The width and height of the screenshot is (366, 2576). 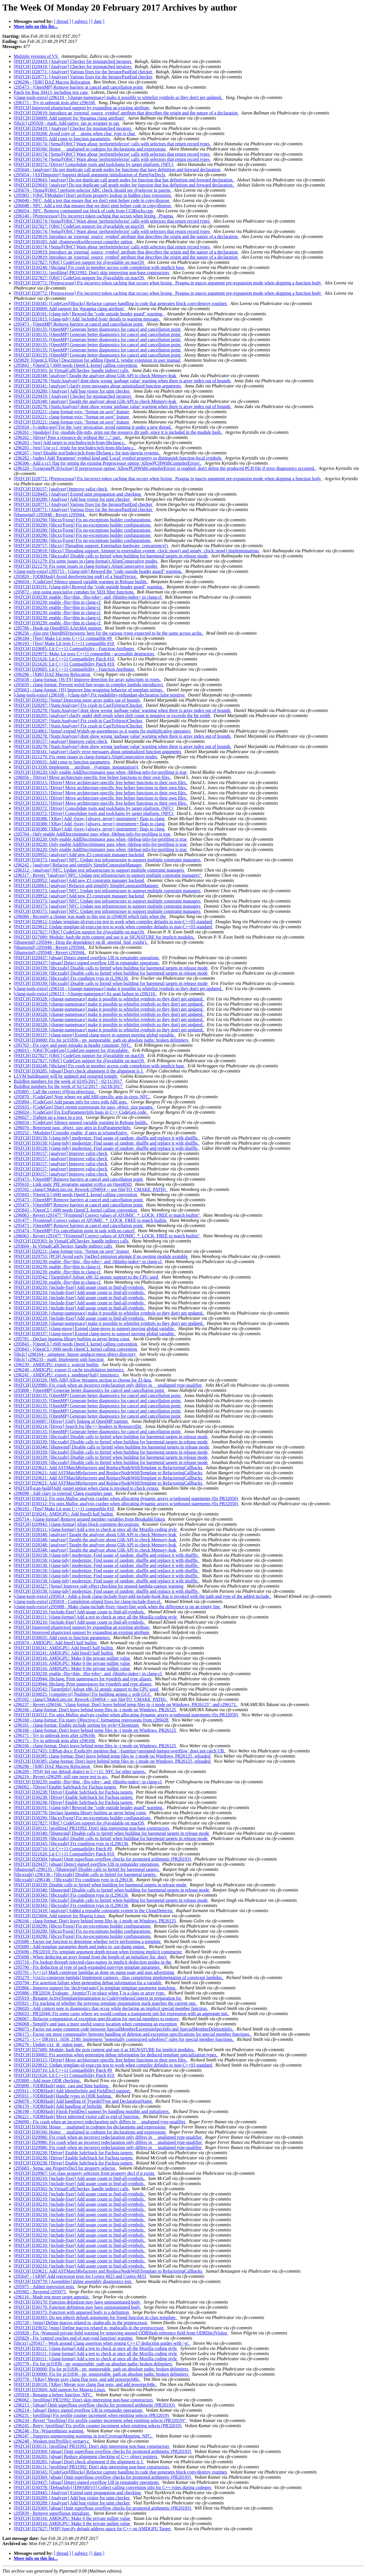 What do you see at coordinates (71, 978) in the screenshot?
I see `[PATCH] D30343: [libcxxabi] Fix condition typo in rL296136` at bounding box center [71, 978].